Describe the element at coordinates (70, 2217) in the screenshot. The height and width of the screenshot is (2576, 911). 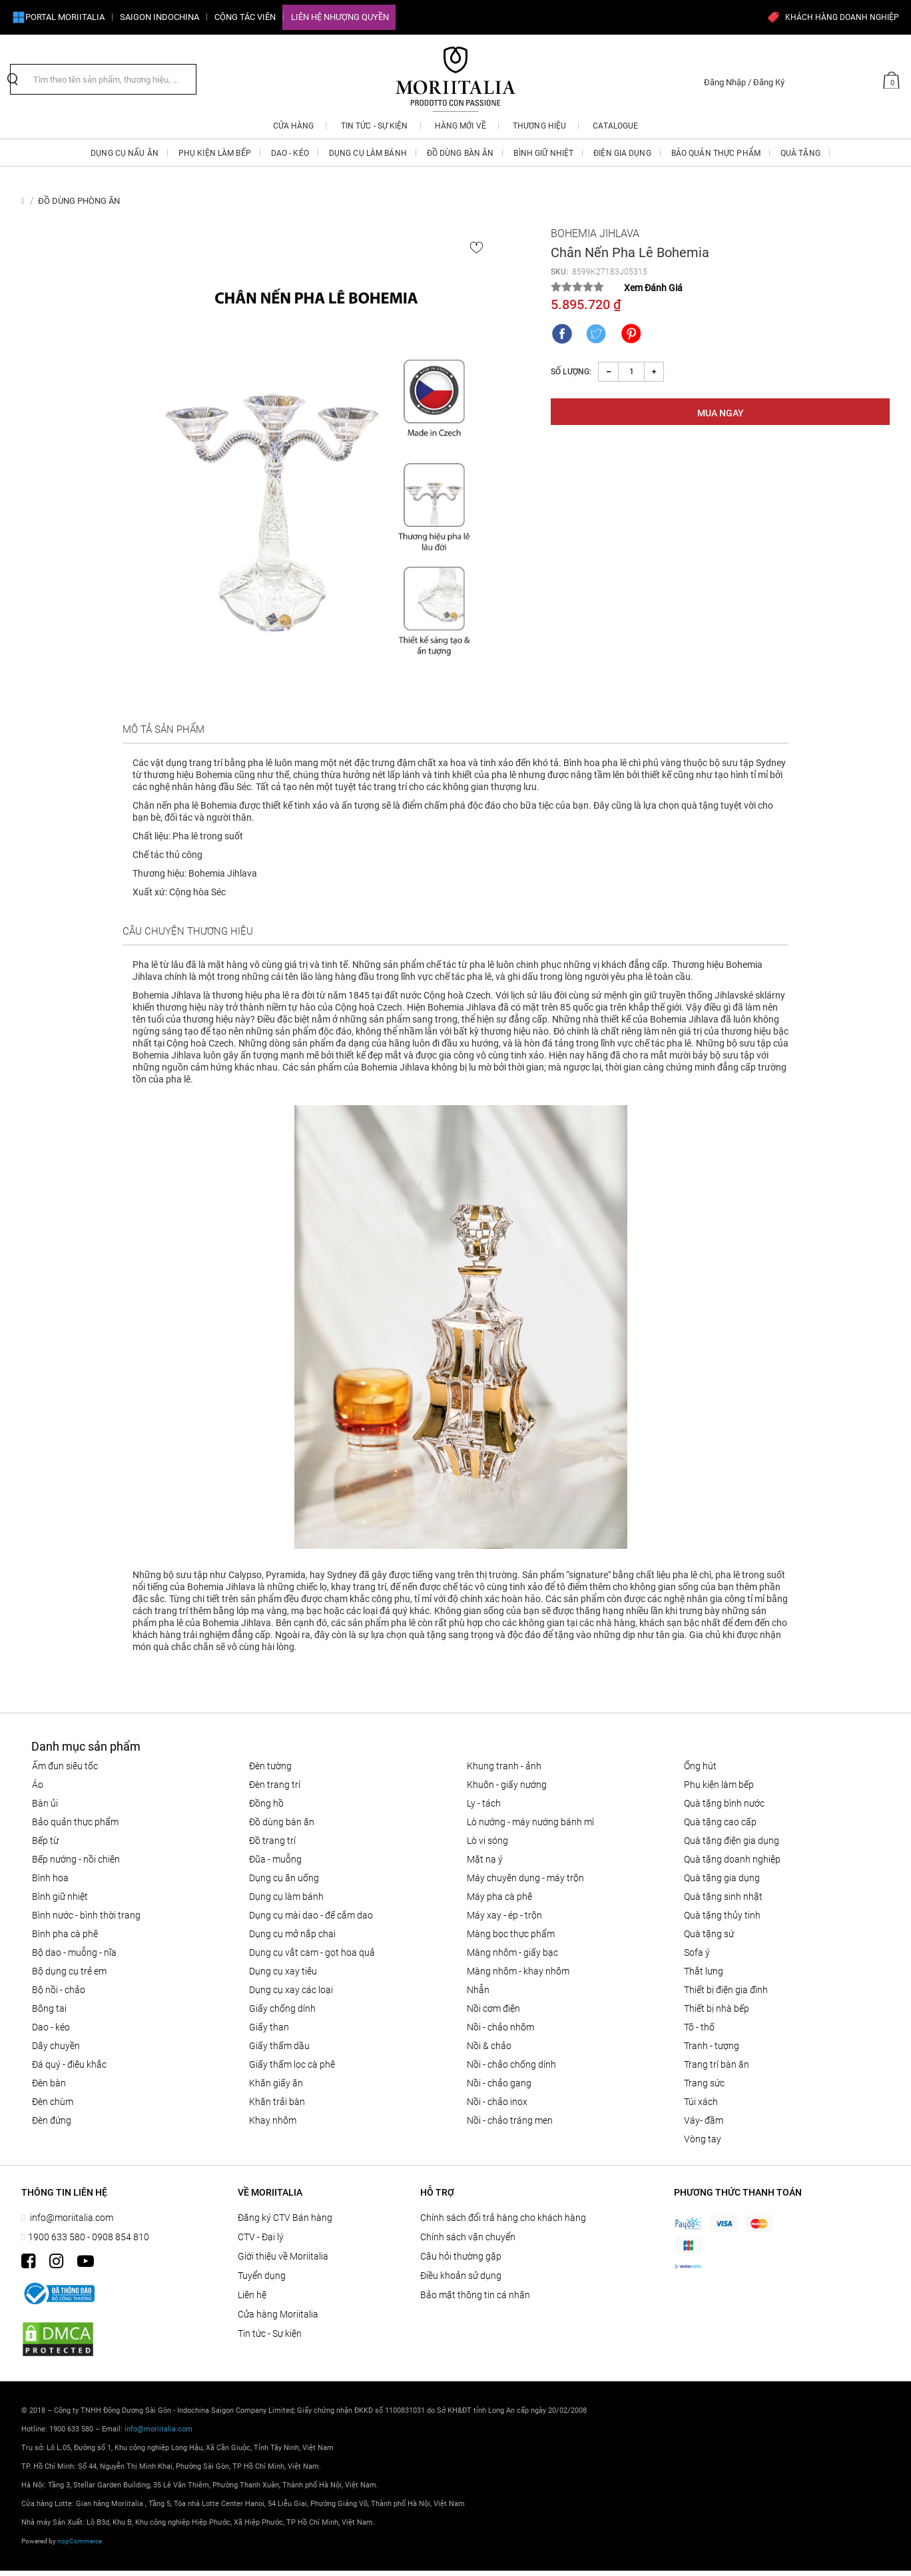
I see `info@moriitalia.com` at that location.